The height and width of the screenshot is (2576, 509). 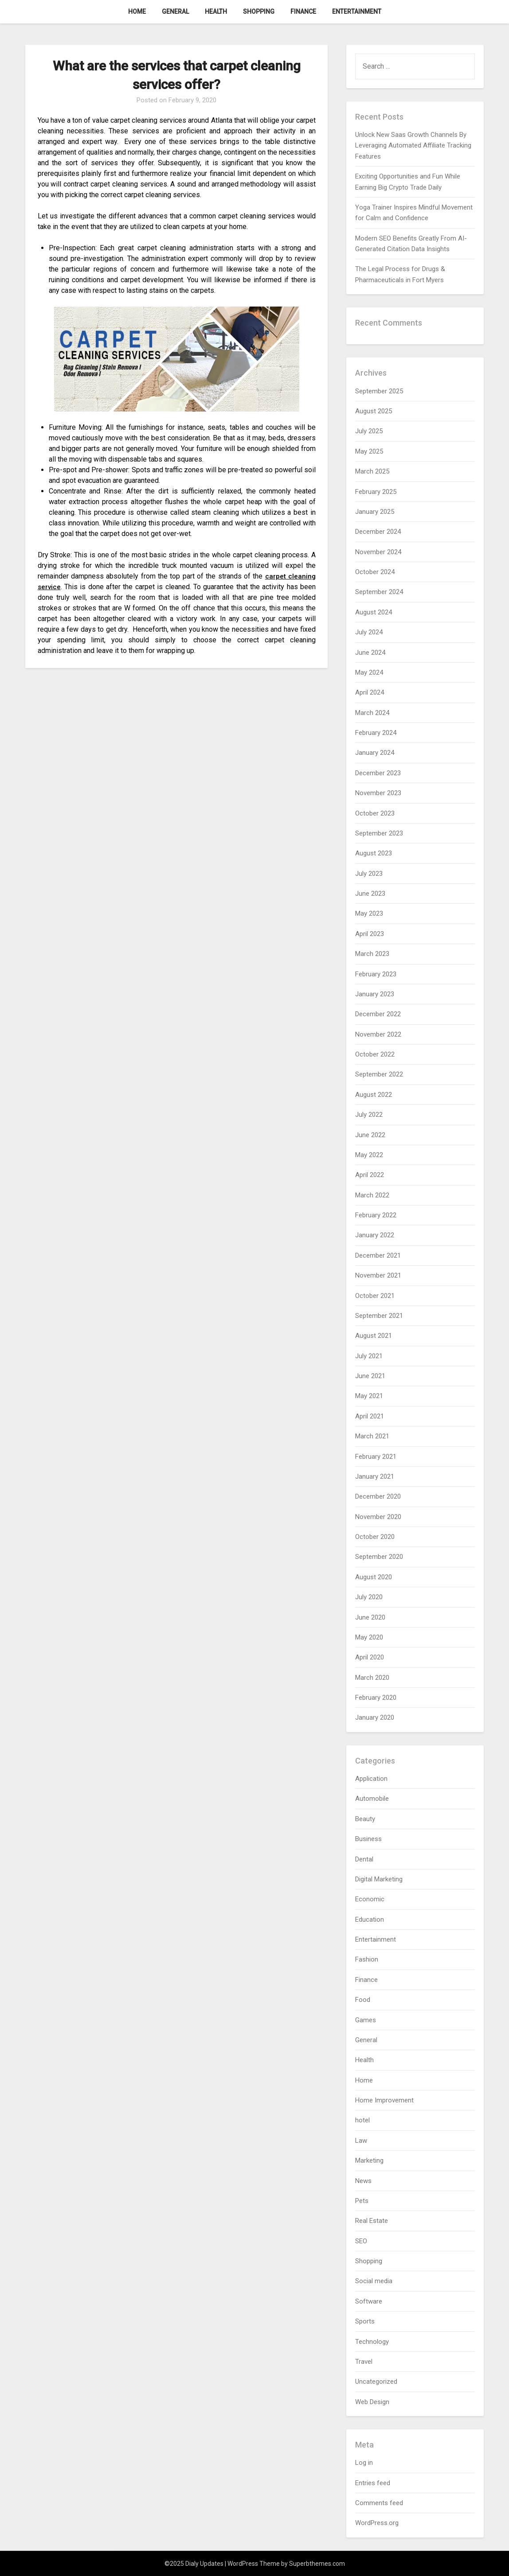 What do you see at coordinates (378, 1014) in the screenshot?
I see `December 2022` at bounding box center [378, 1014].